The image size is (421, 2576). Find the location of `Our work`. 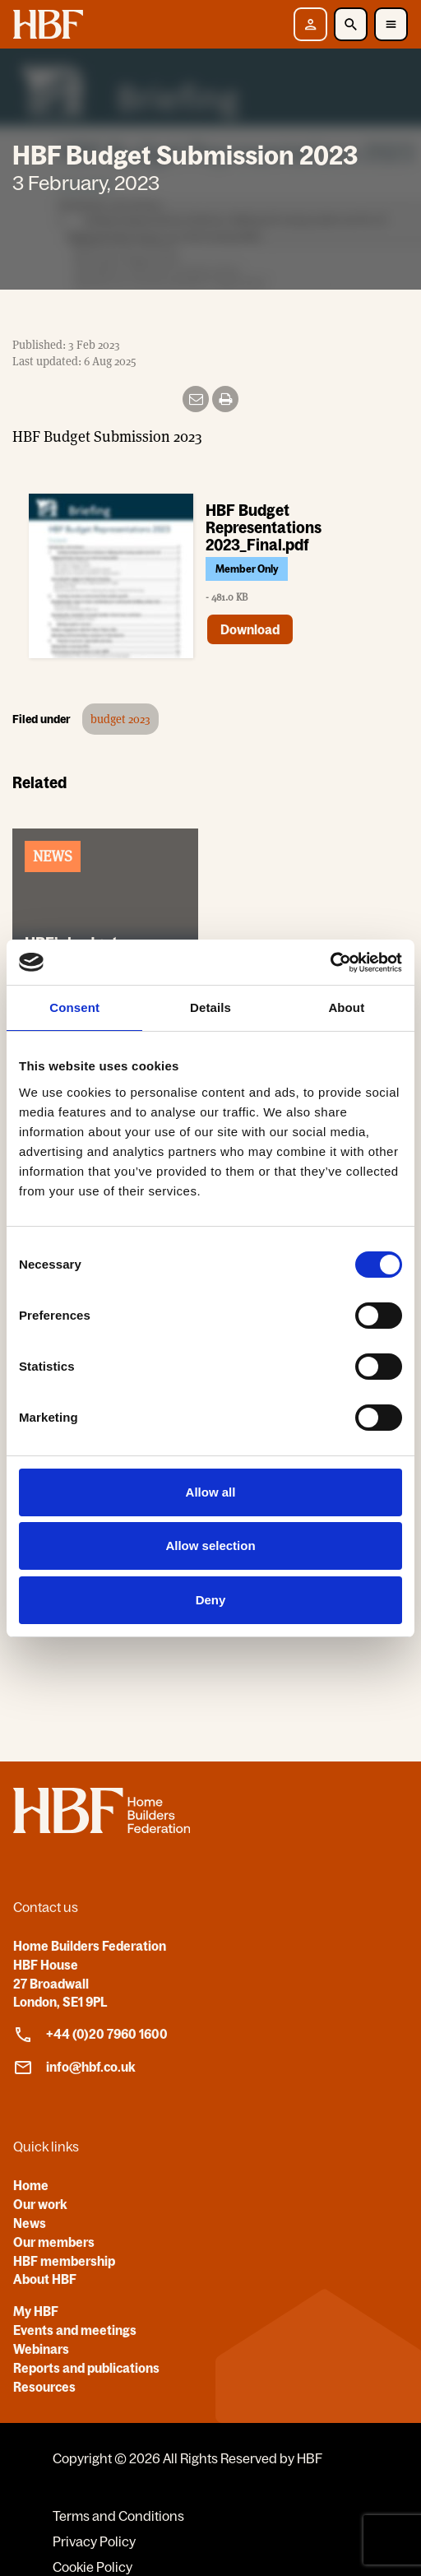

Our work is located at coordinates (40, 2204).